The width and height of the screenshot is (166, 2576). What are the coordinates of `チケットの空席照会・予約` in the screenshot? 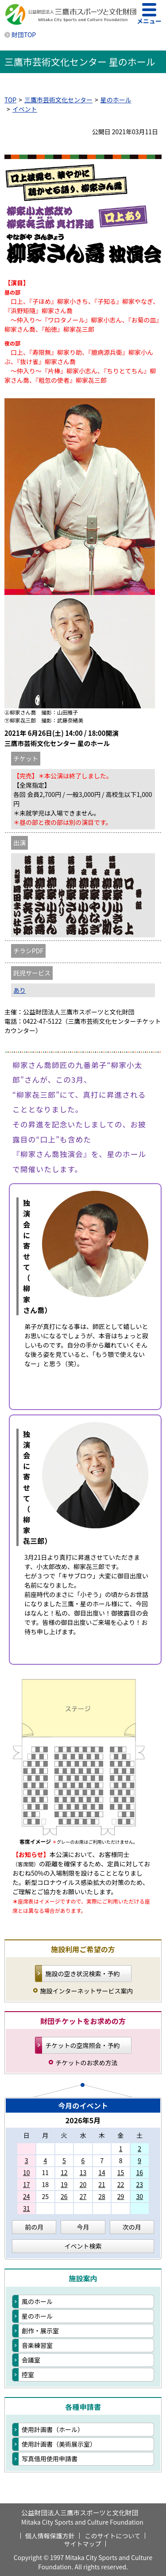 It's located at (83, 2045).